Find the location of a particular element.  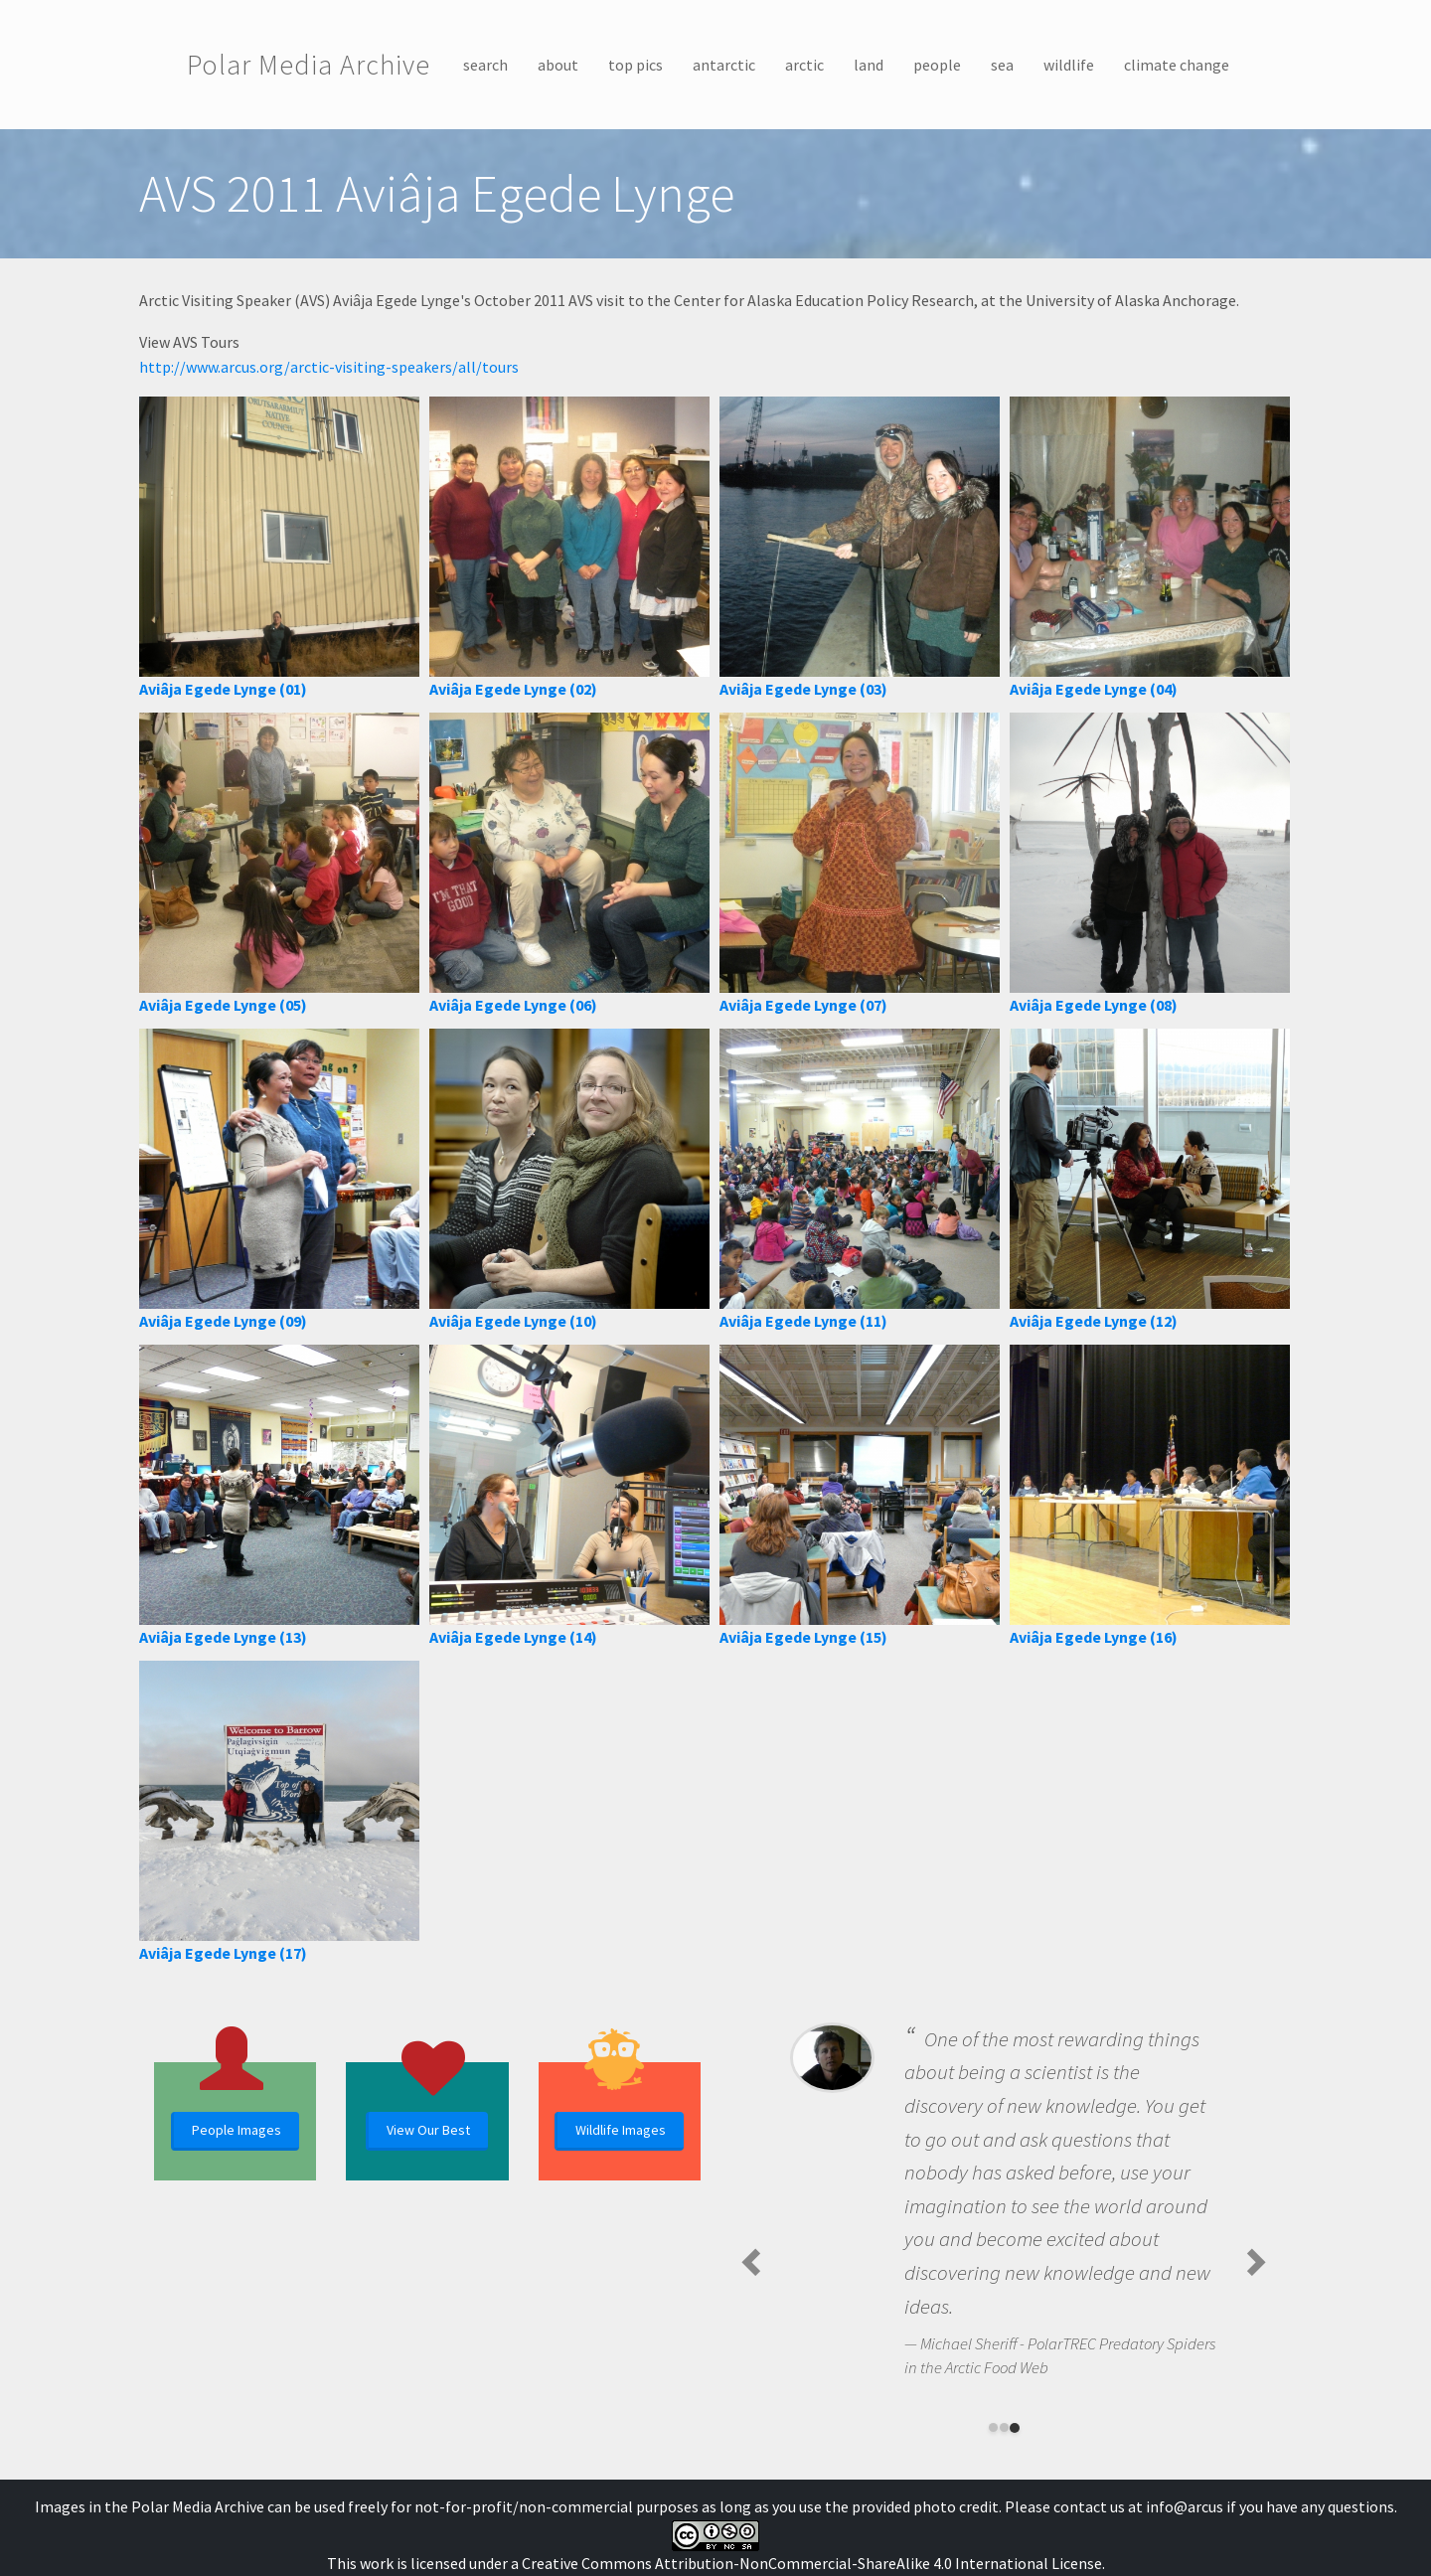

View Our Best is located at coordinates (428, 2130).